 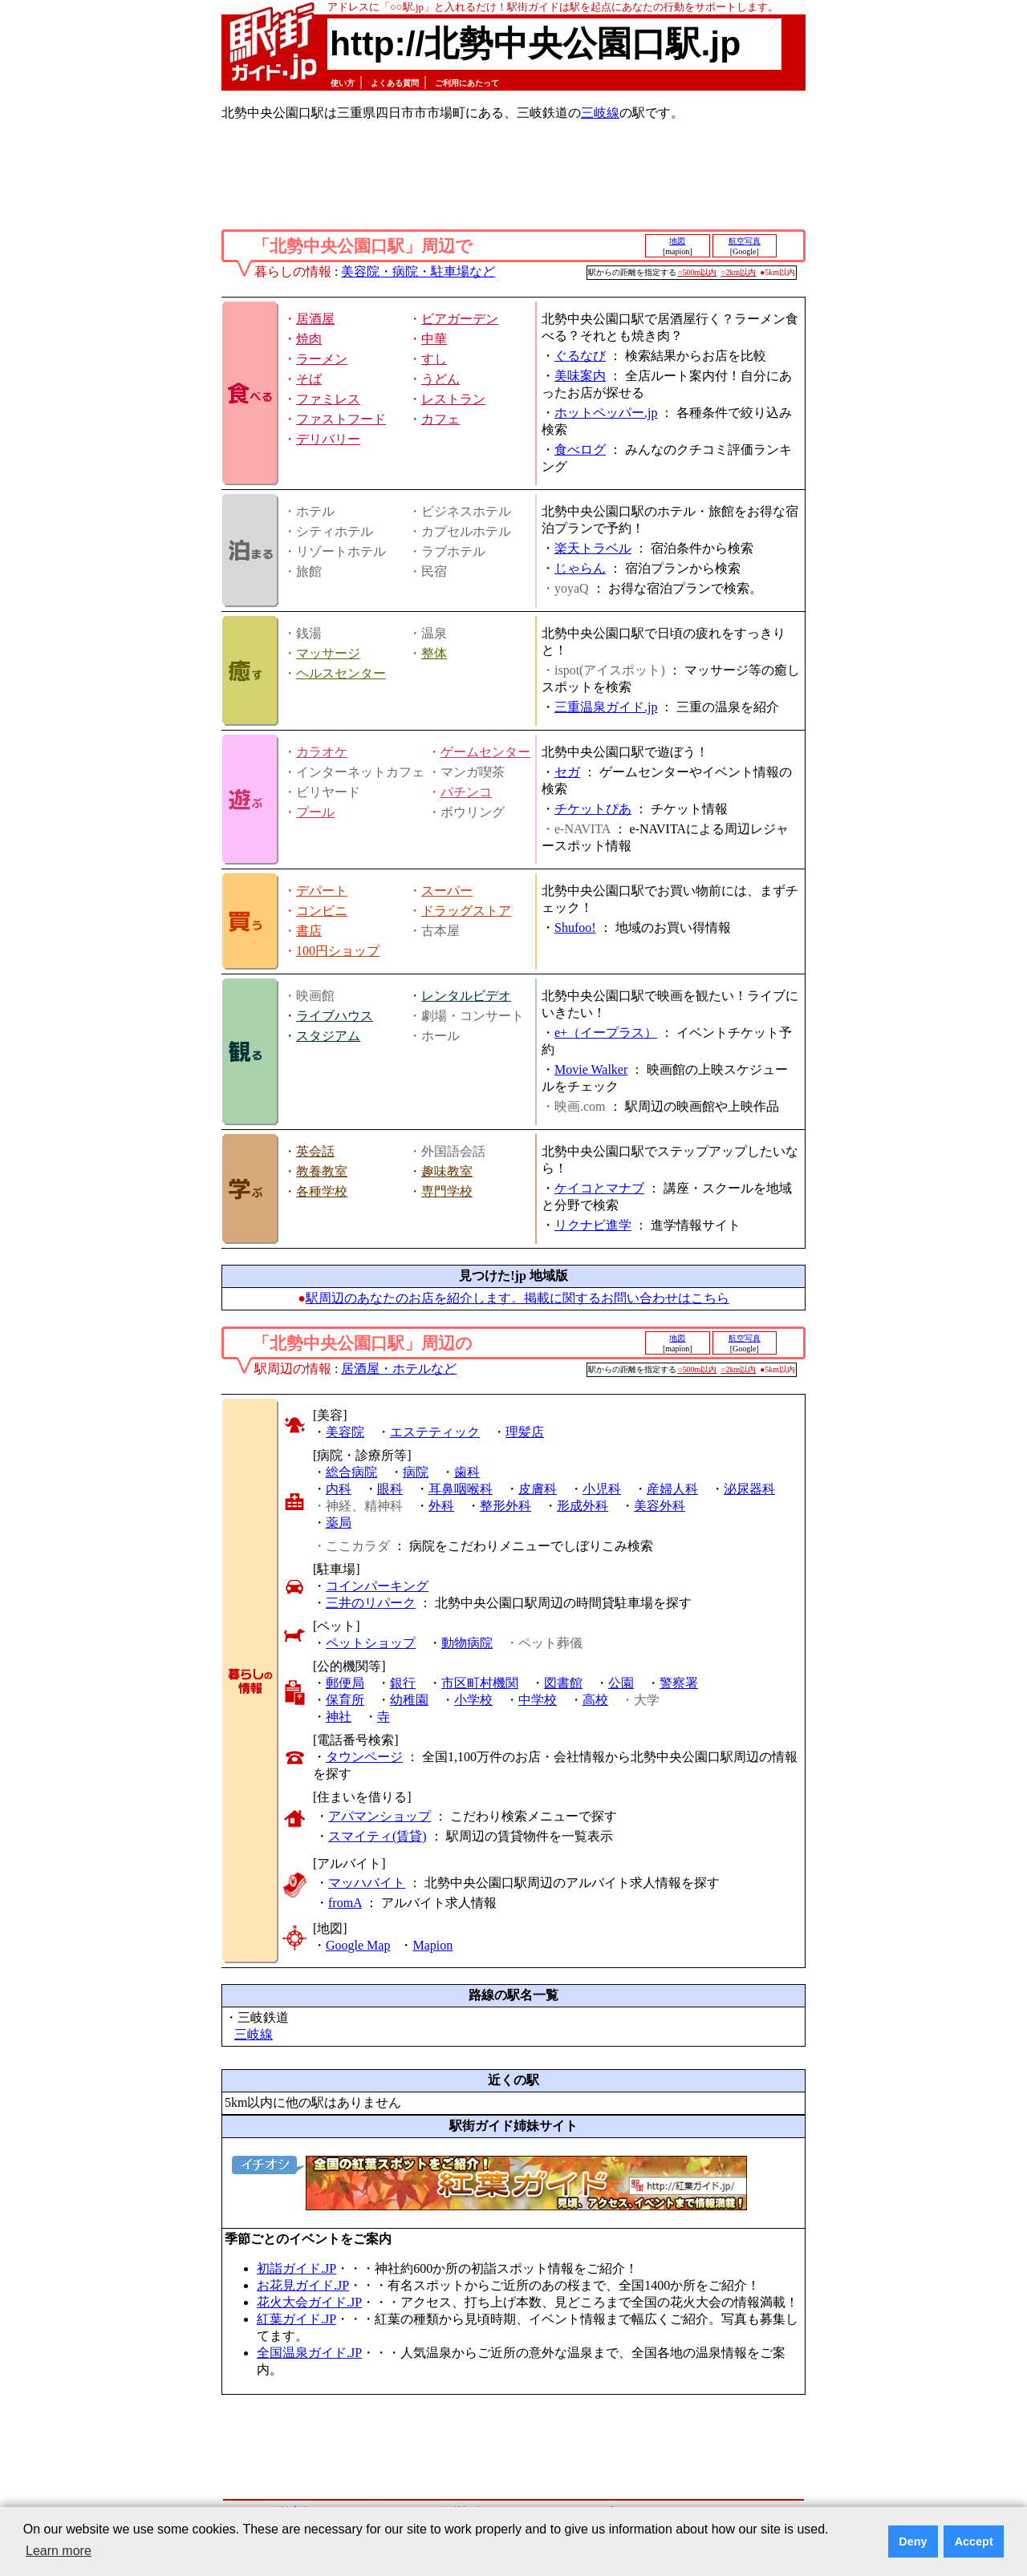 I want to click on 焼肉, so click(x=309, y=339).